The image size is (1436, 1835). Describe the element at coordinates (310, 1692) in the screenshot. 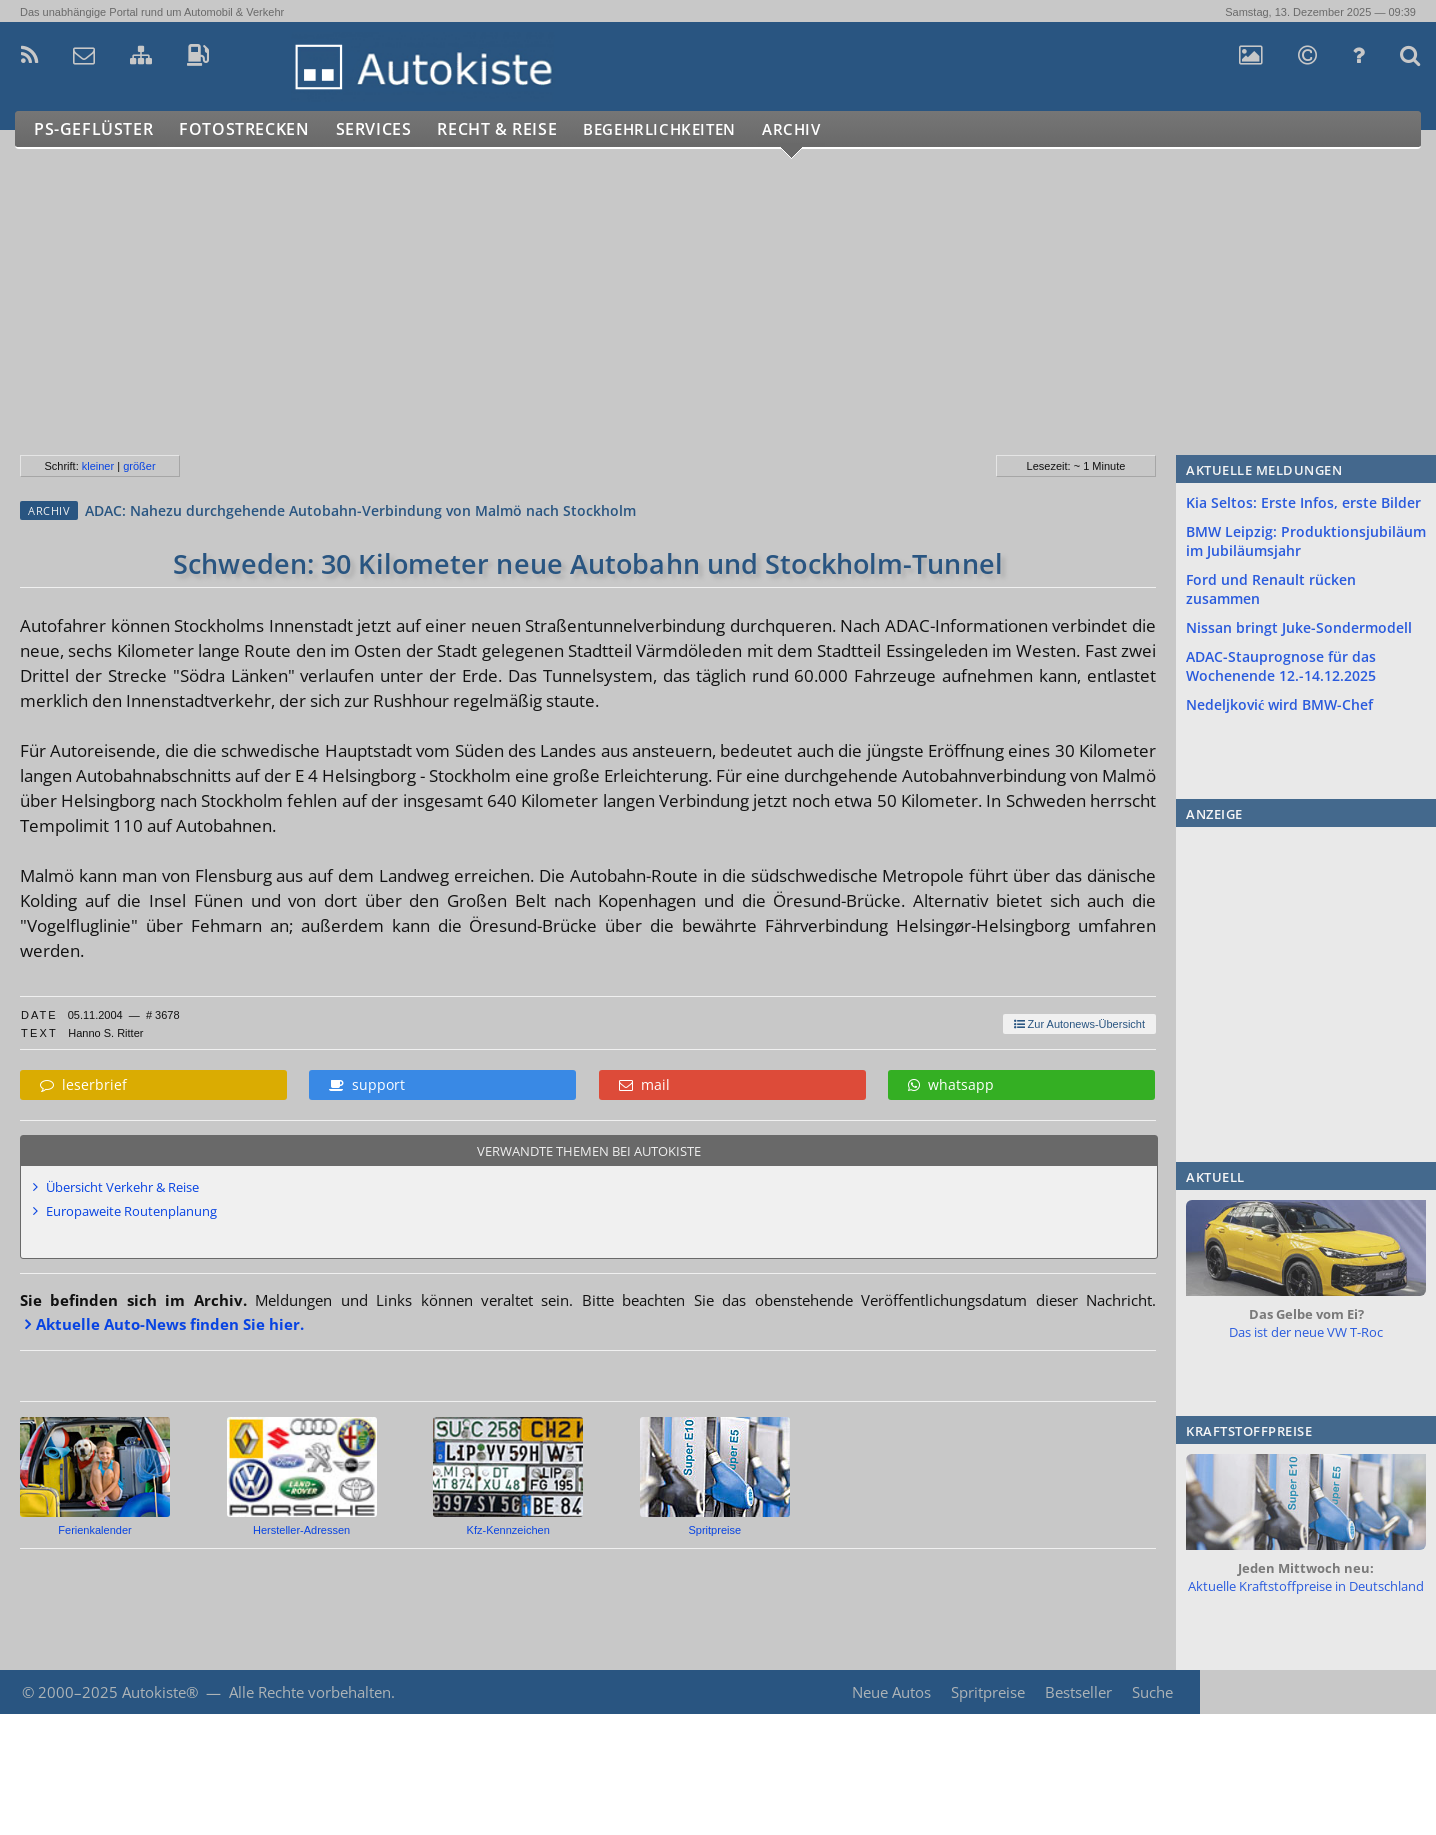

I see `Alle Rechte vorbehalten` at that location.